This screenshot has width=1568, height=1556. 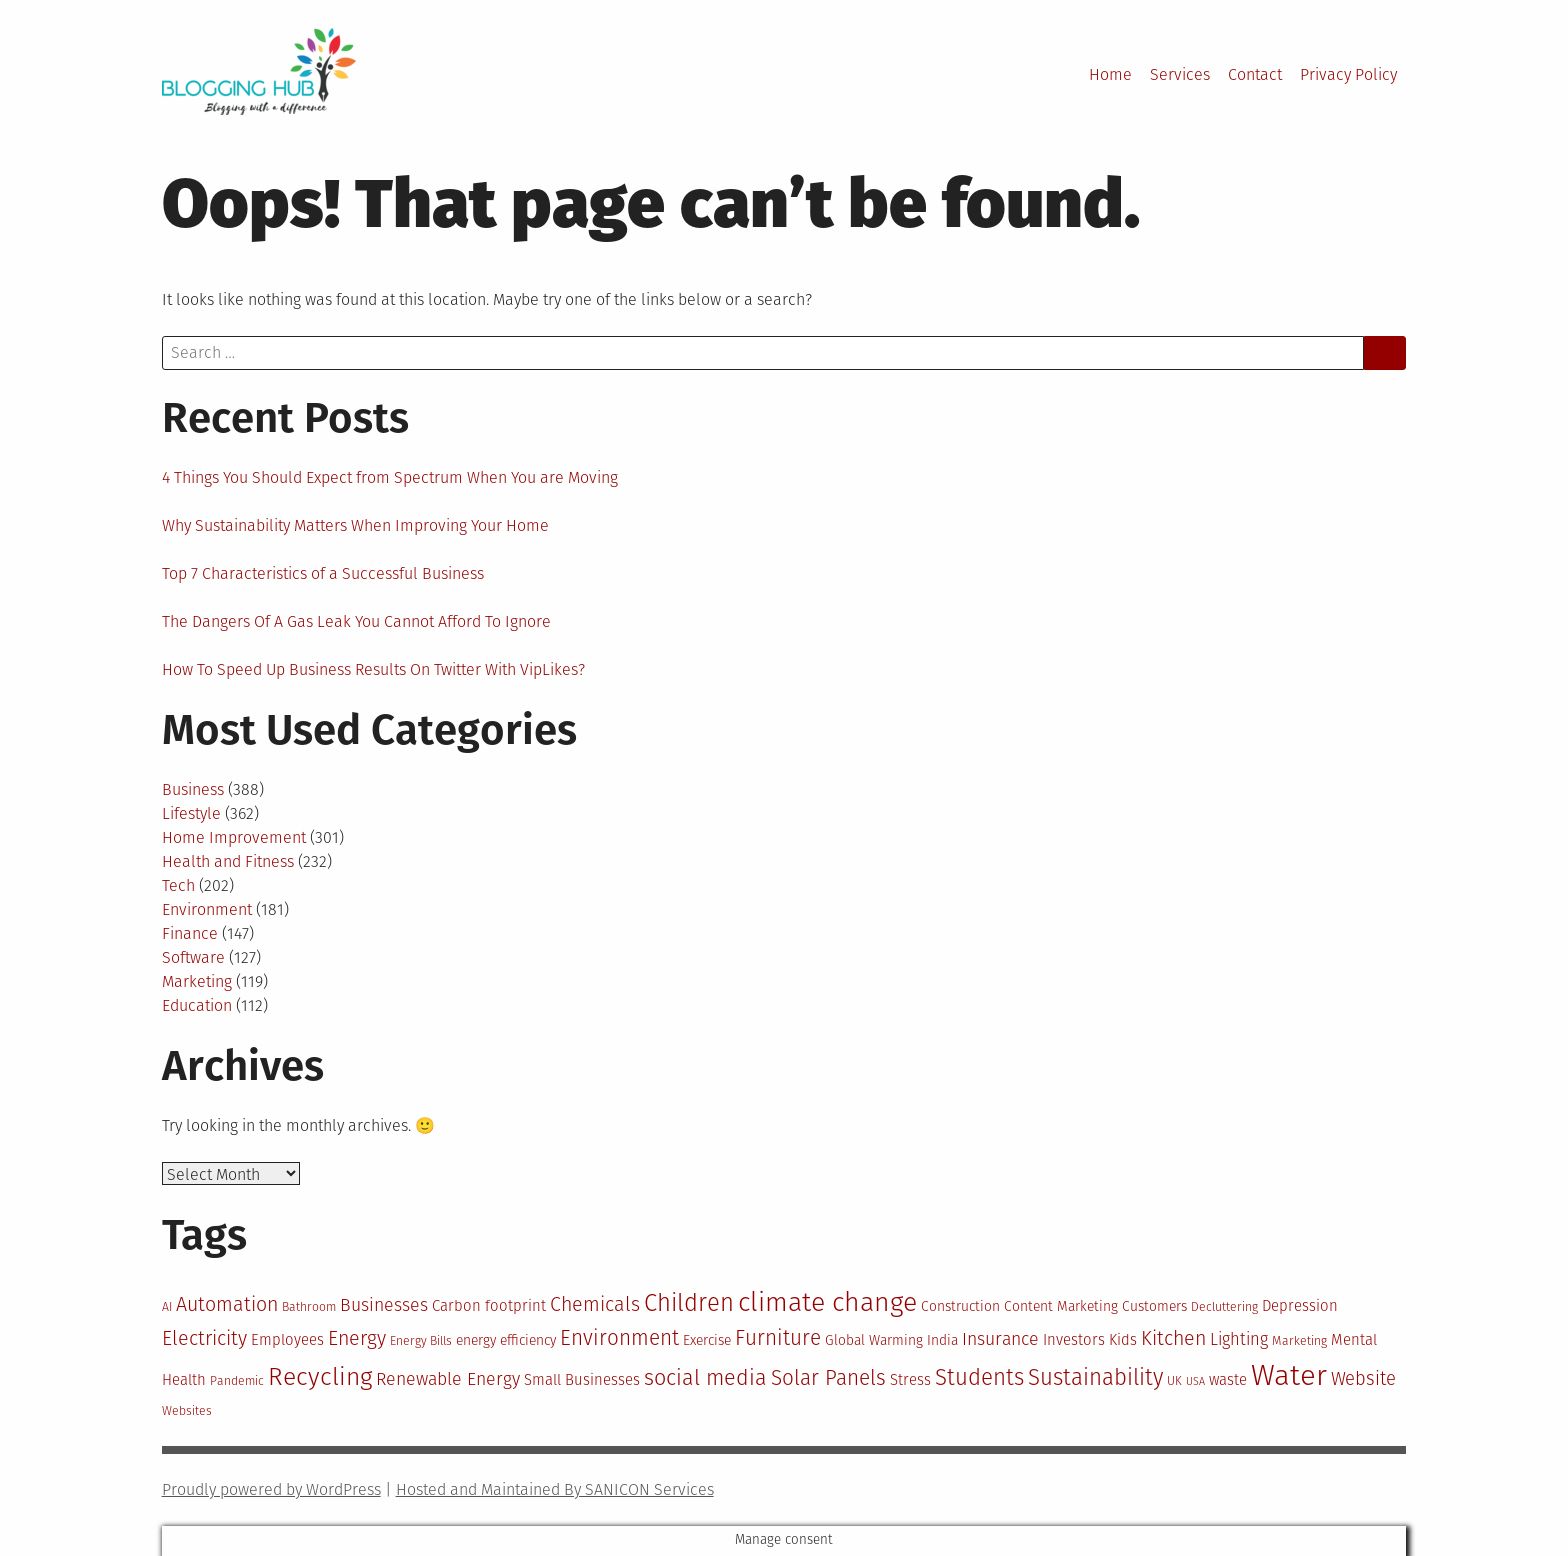 I want to click on Business, so click(x=193, y=789).